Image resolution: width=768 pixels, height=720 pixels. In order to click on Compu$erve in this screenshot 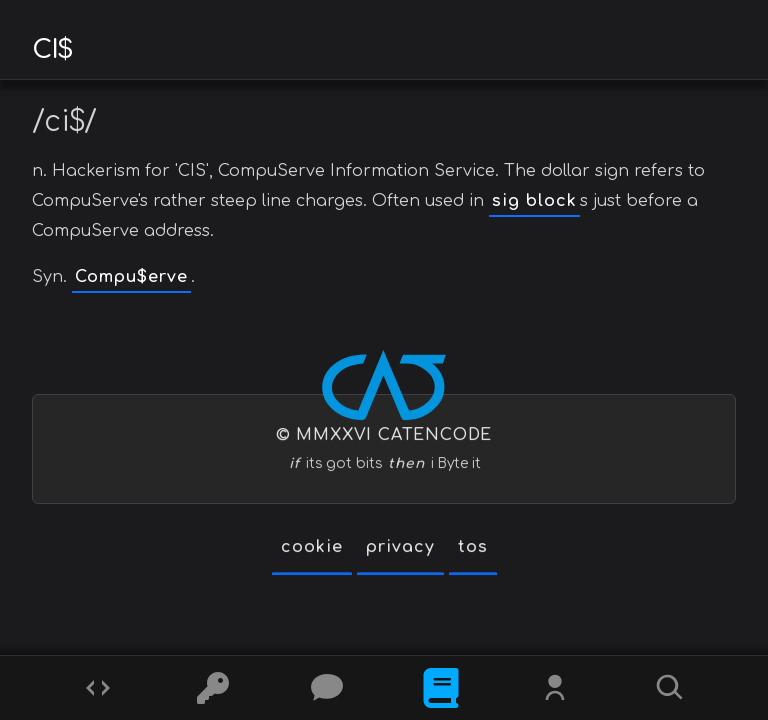, I will do `click(131, 277)`.